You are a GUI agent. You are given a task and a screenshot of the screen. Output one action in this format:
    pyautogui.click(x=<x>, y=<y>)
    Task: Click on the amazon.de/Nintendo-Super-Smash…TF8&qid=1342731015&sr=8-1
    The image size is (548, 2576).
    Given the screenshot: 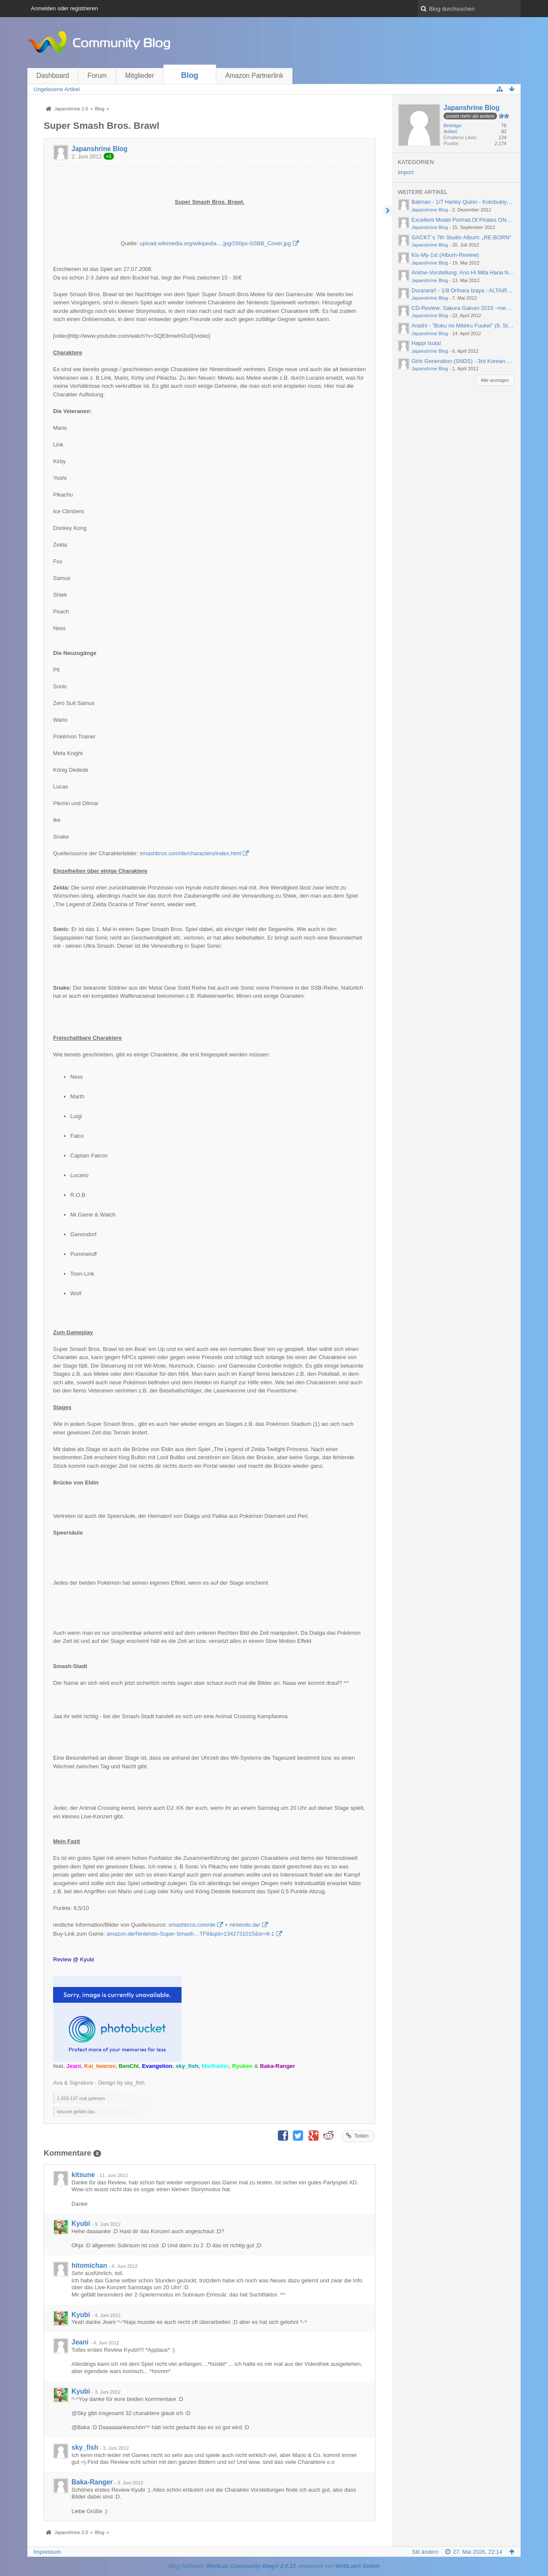 What is the action you would take?
    pyautogui.click(x=190, y=1934)
    